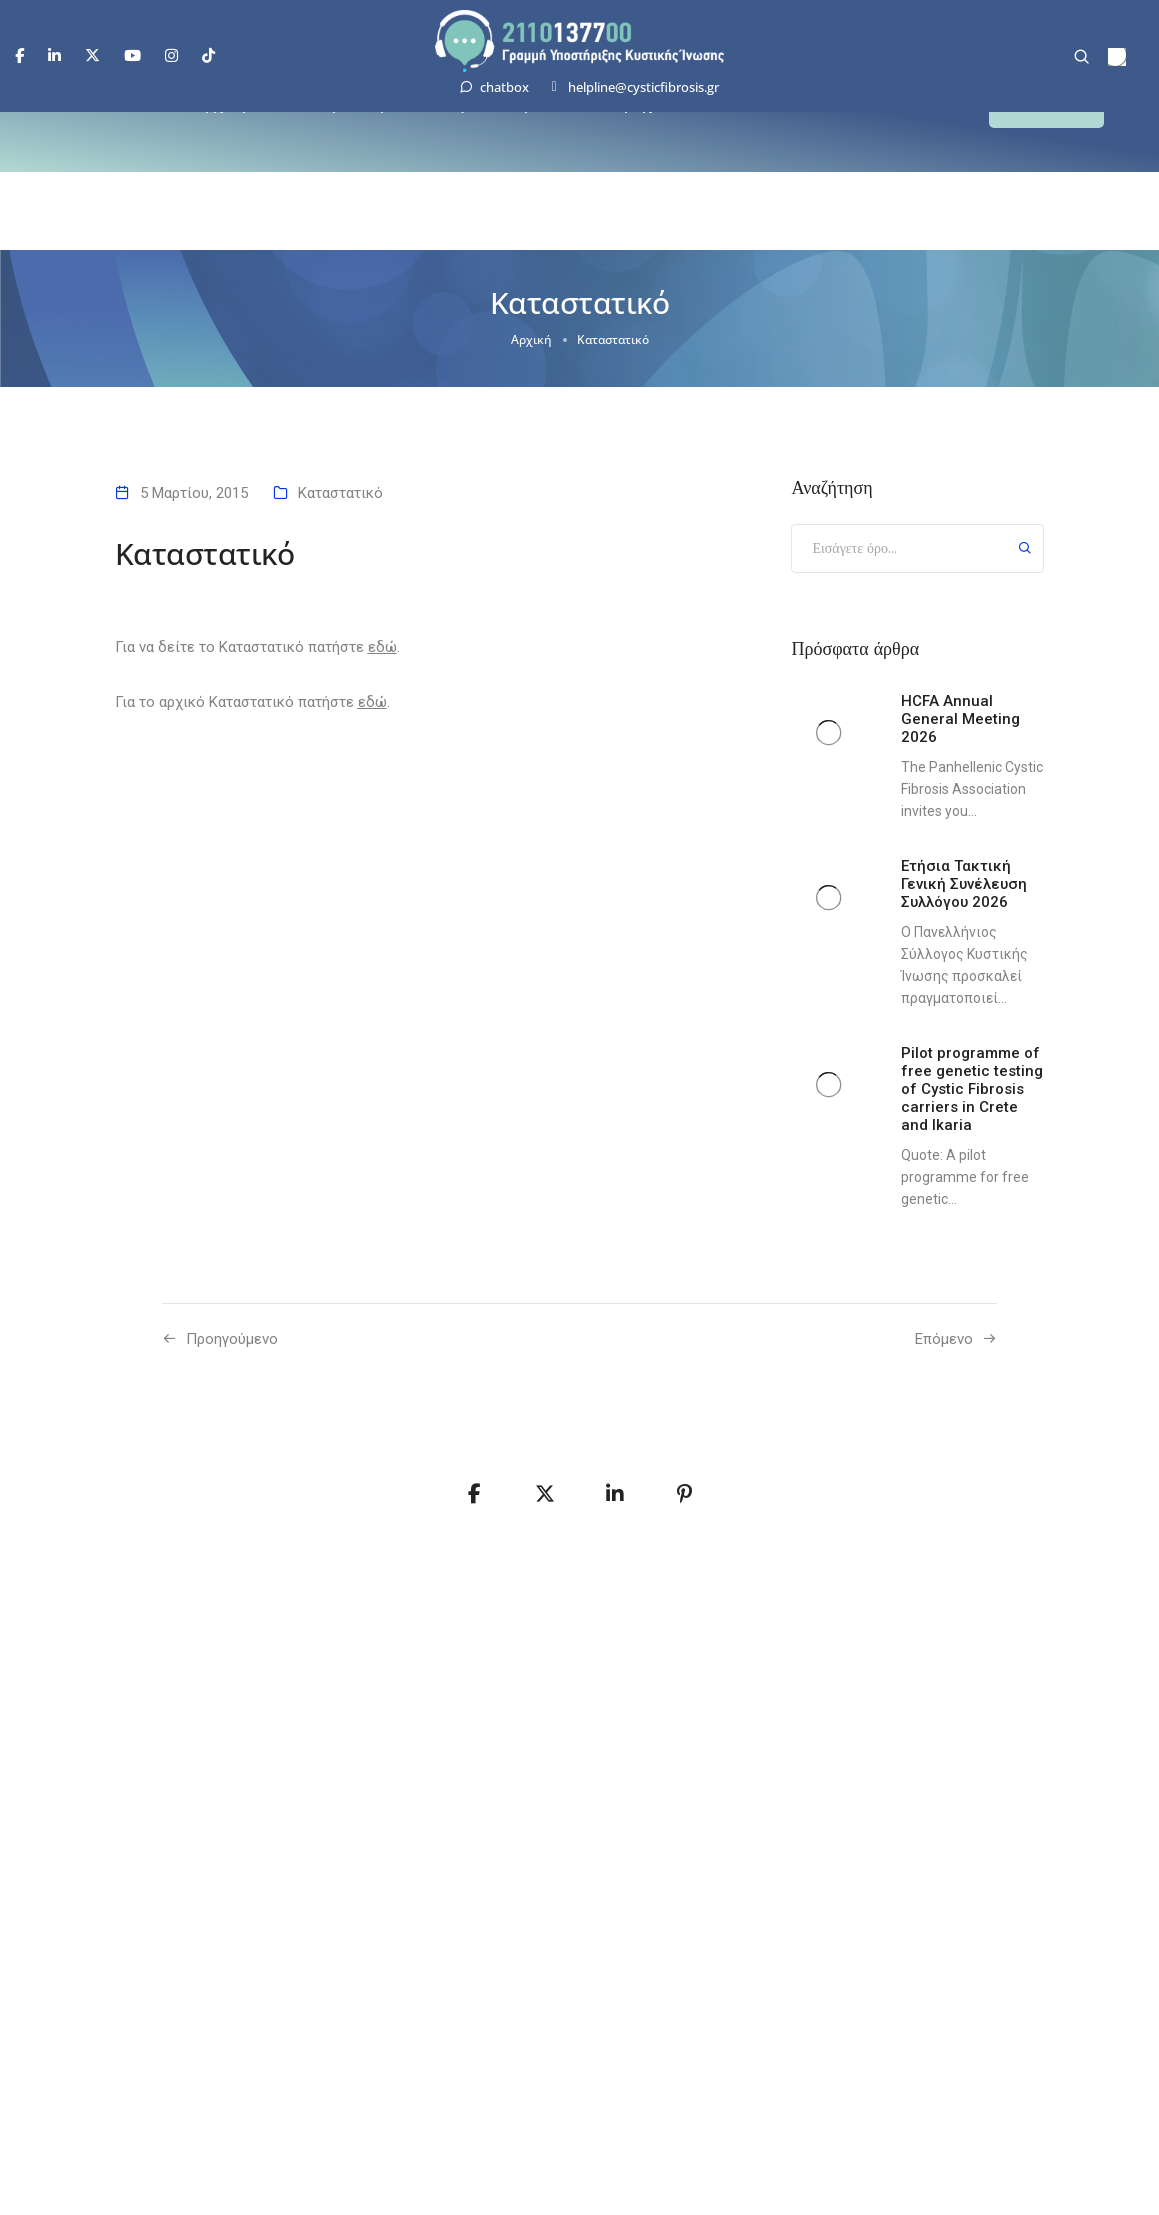 This screenshot has width=1159, height=2215. I want to click on Δράσεις, so click(543, 115).